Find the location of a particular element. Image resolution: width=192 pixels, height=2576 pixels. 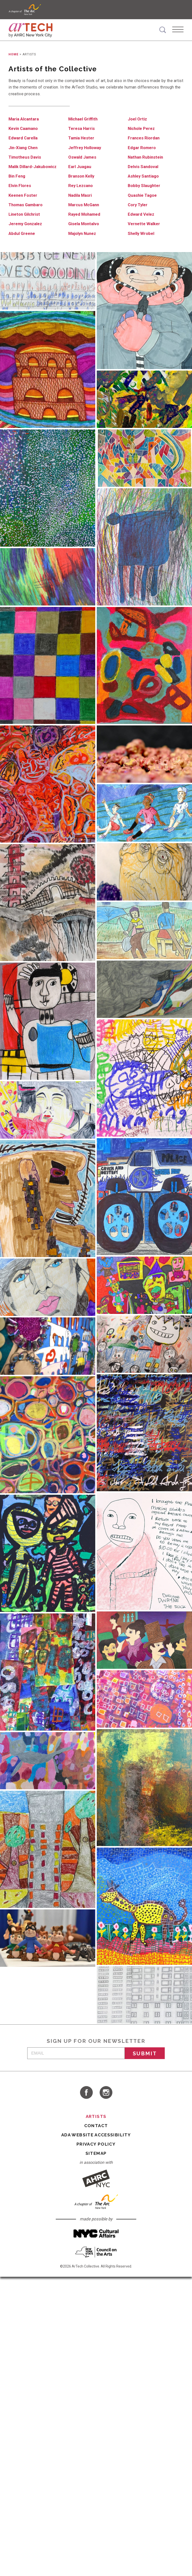

Shelly Wrobel is located at coordinates (141, 233).